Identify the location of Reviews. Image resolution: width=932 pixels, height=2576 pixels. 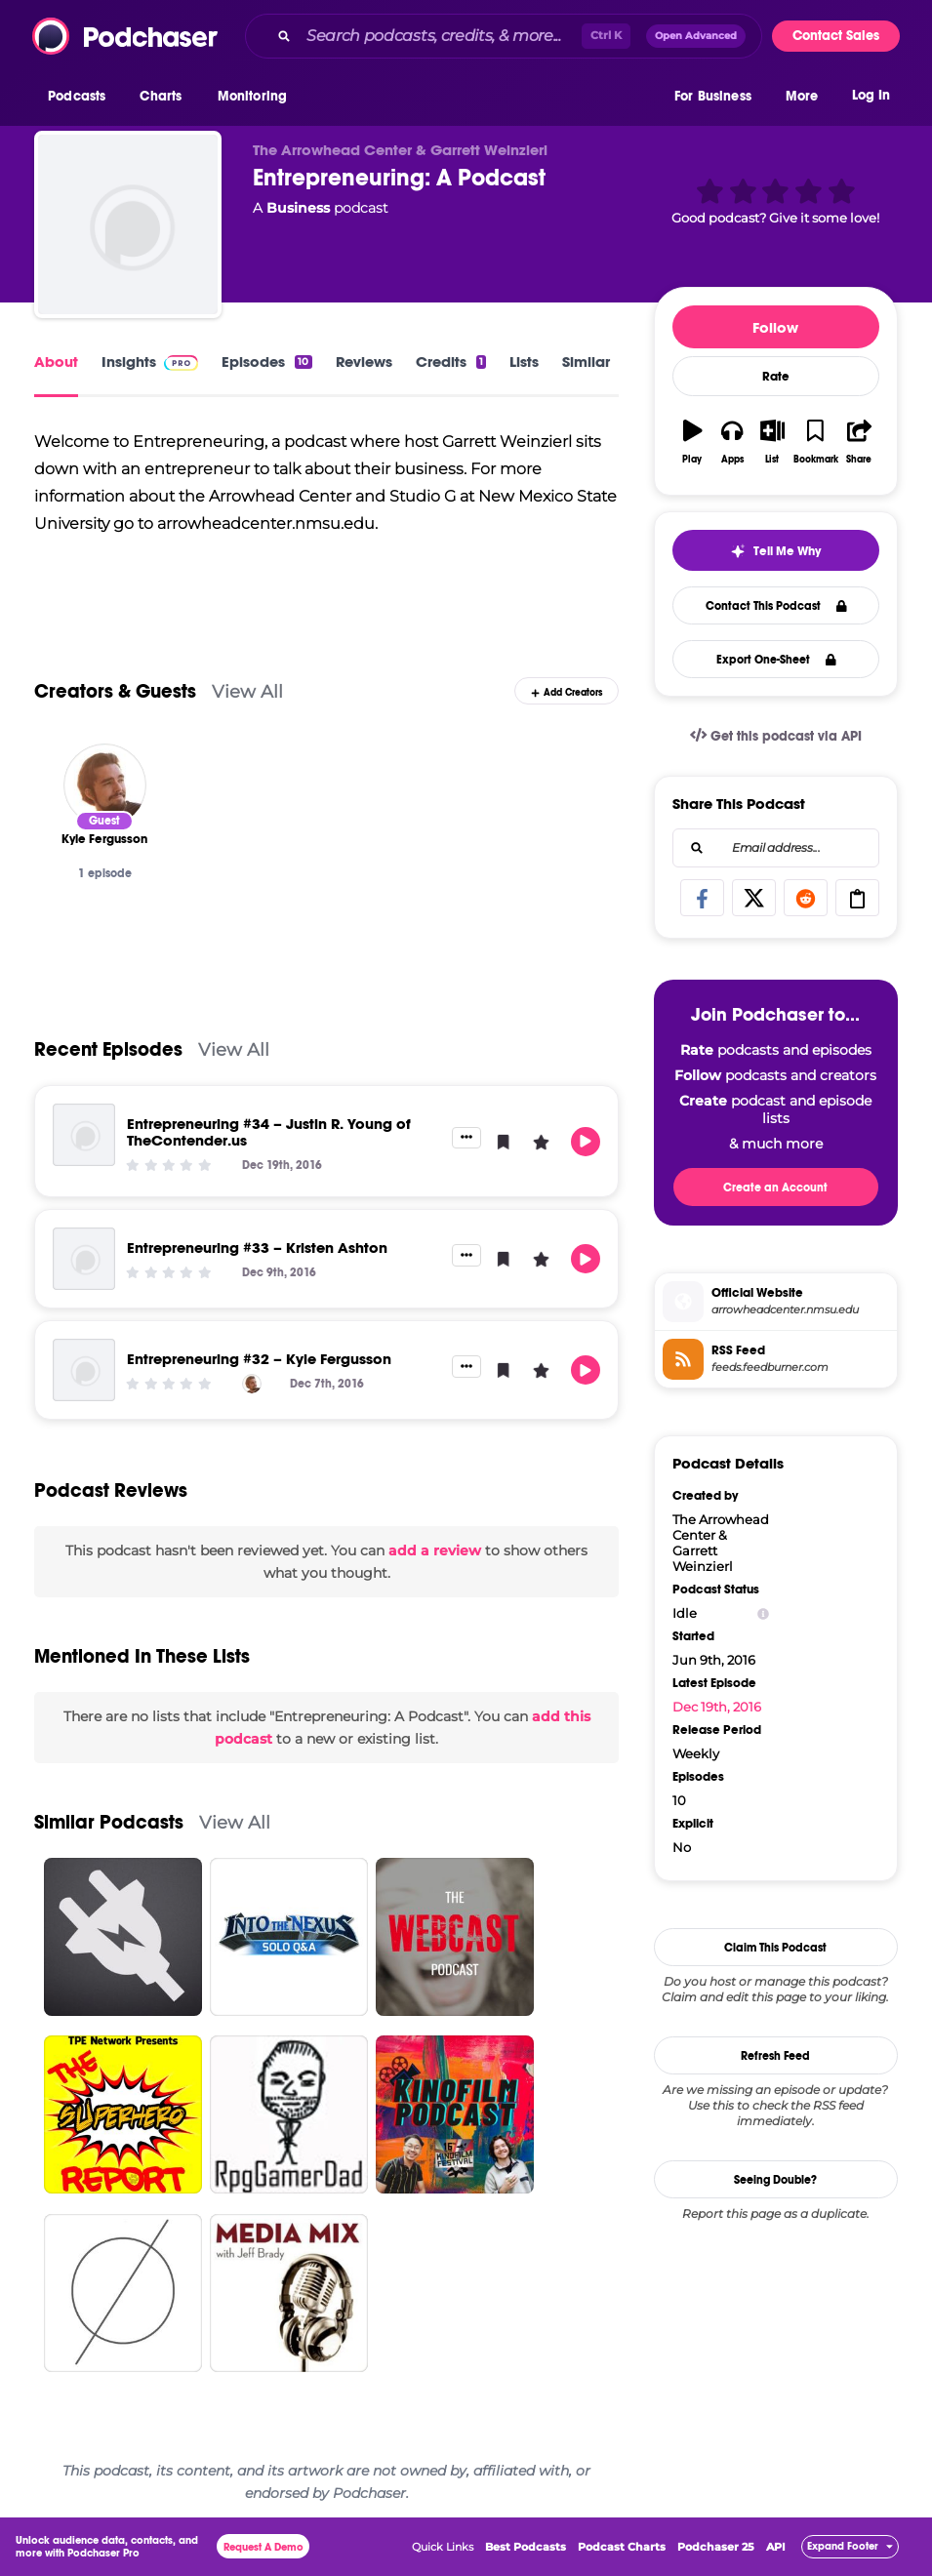
(364, 361).